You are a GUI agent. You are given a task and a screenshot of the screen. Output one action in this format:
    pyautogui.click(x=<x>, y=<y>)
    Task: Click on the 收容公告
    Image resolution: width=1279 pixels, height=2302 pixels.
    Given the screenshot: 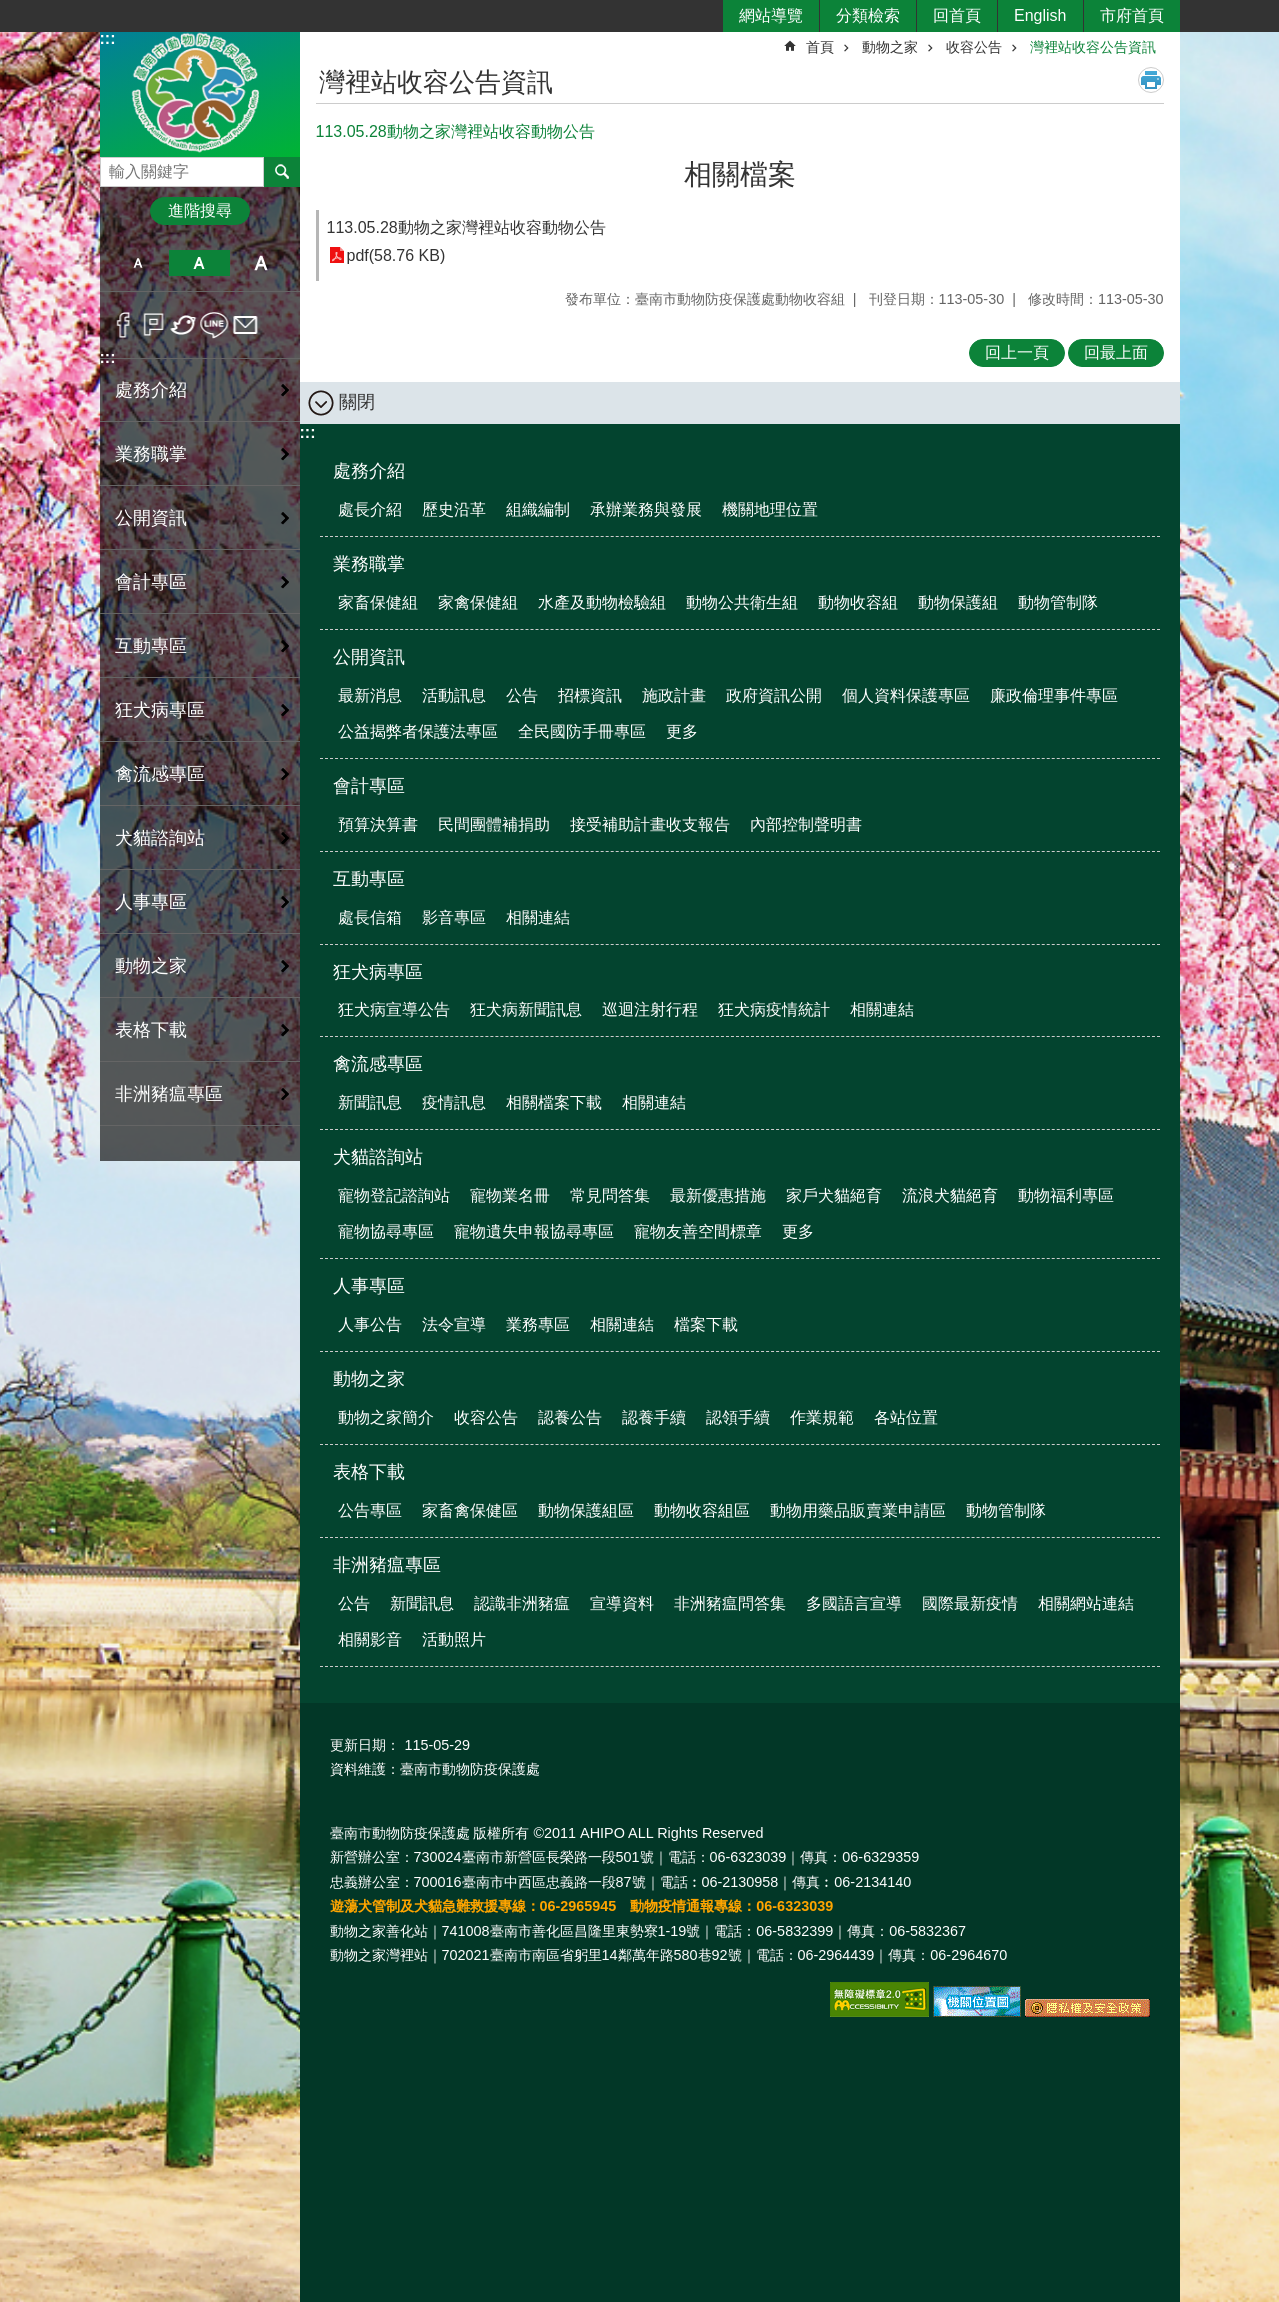 What is the action you would take?
    pyautogui.click(x=974, y=47)
    